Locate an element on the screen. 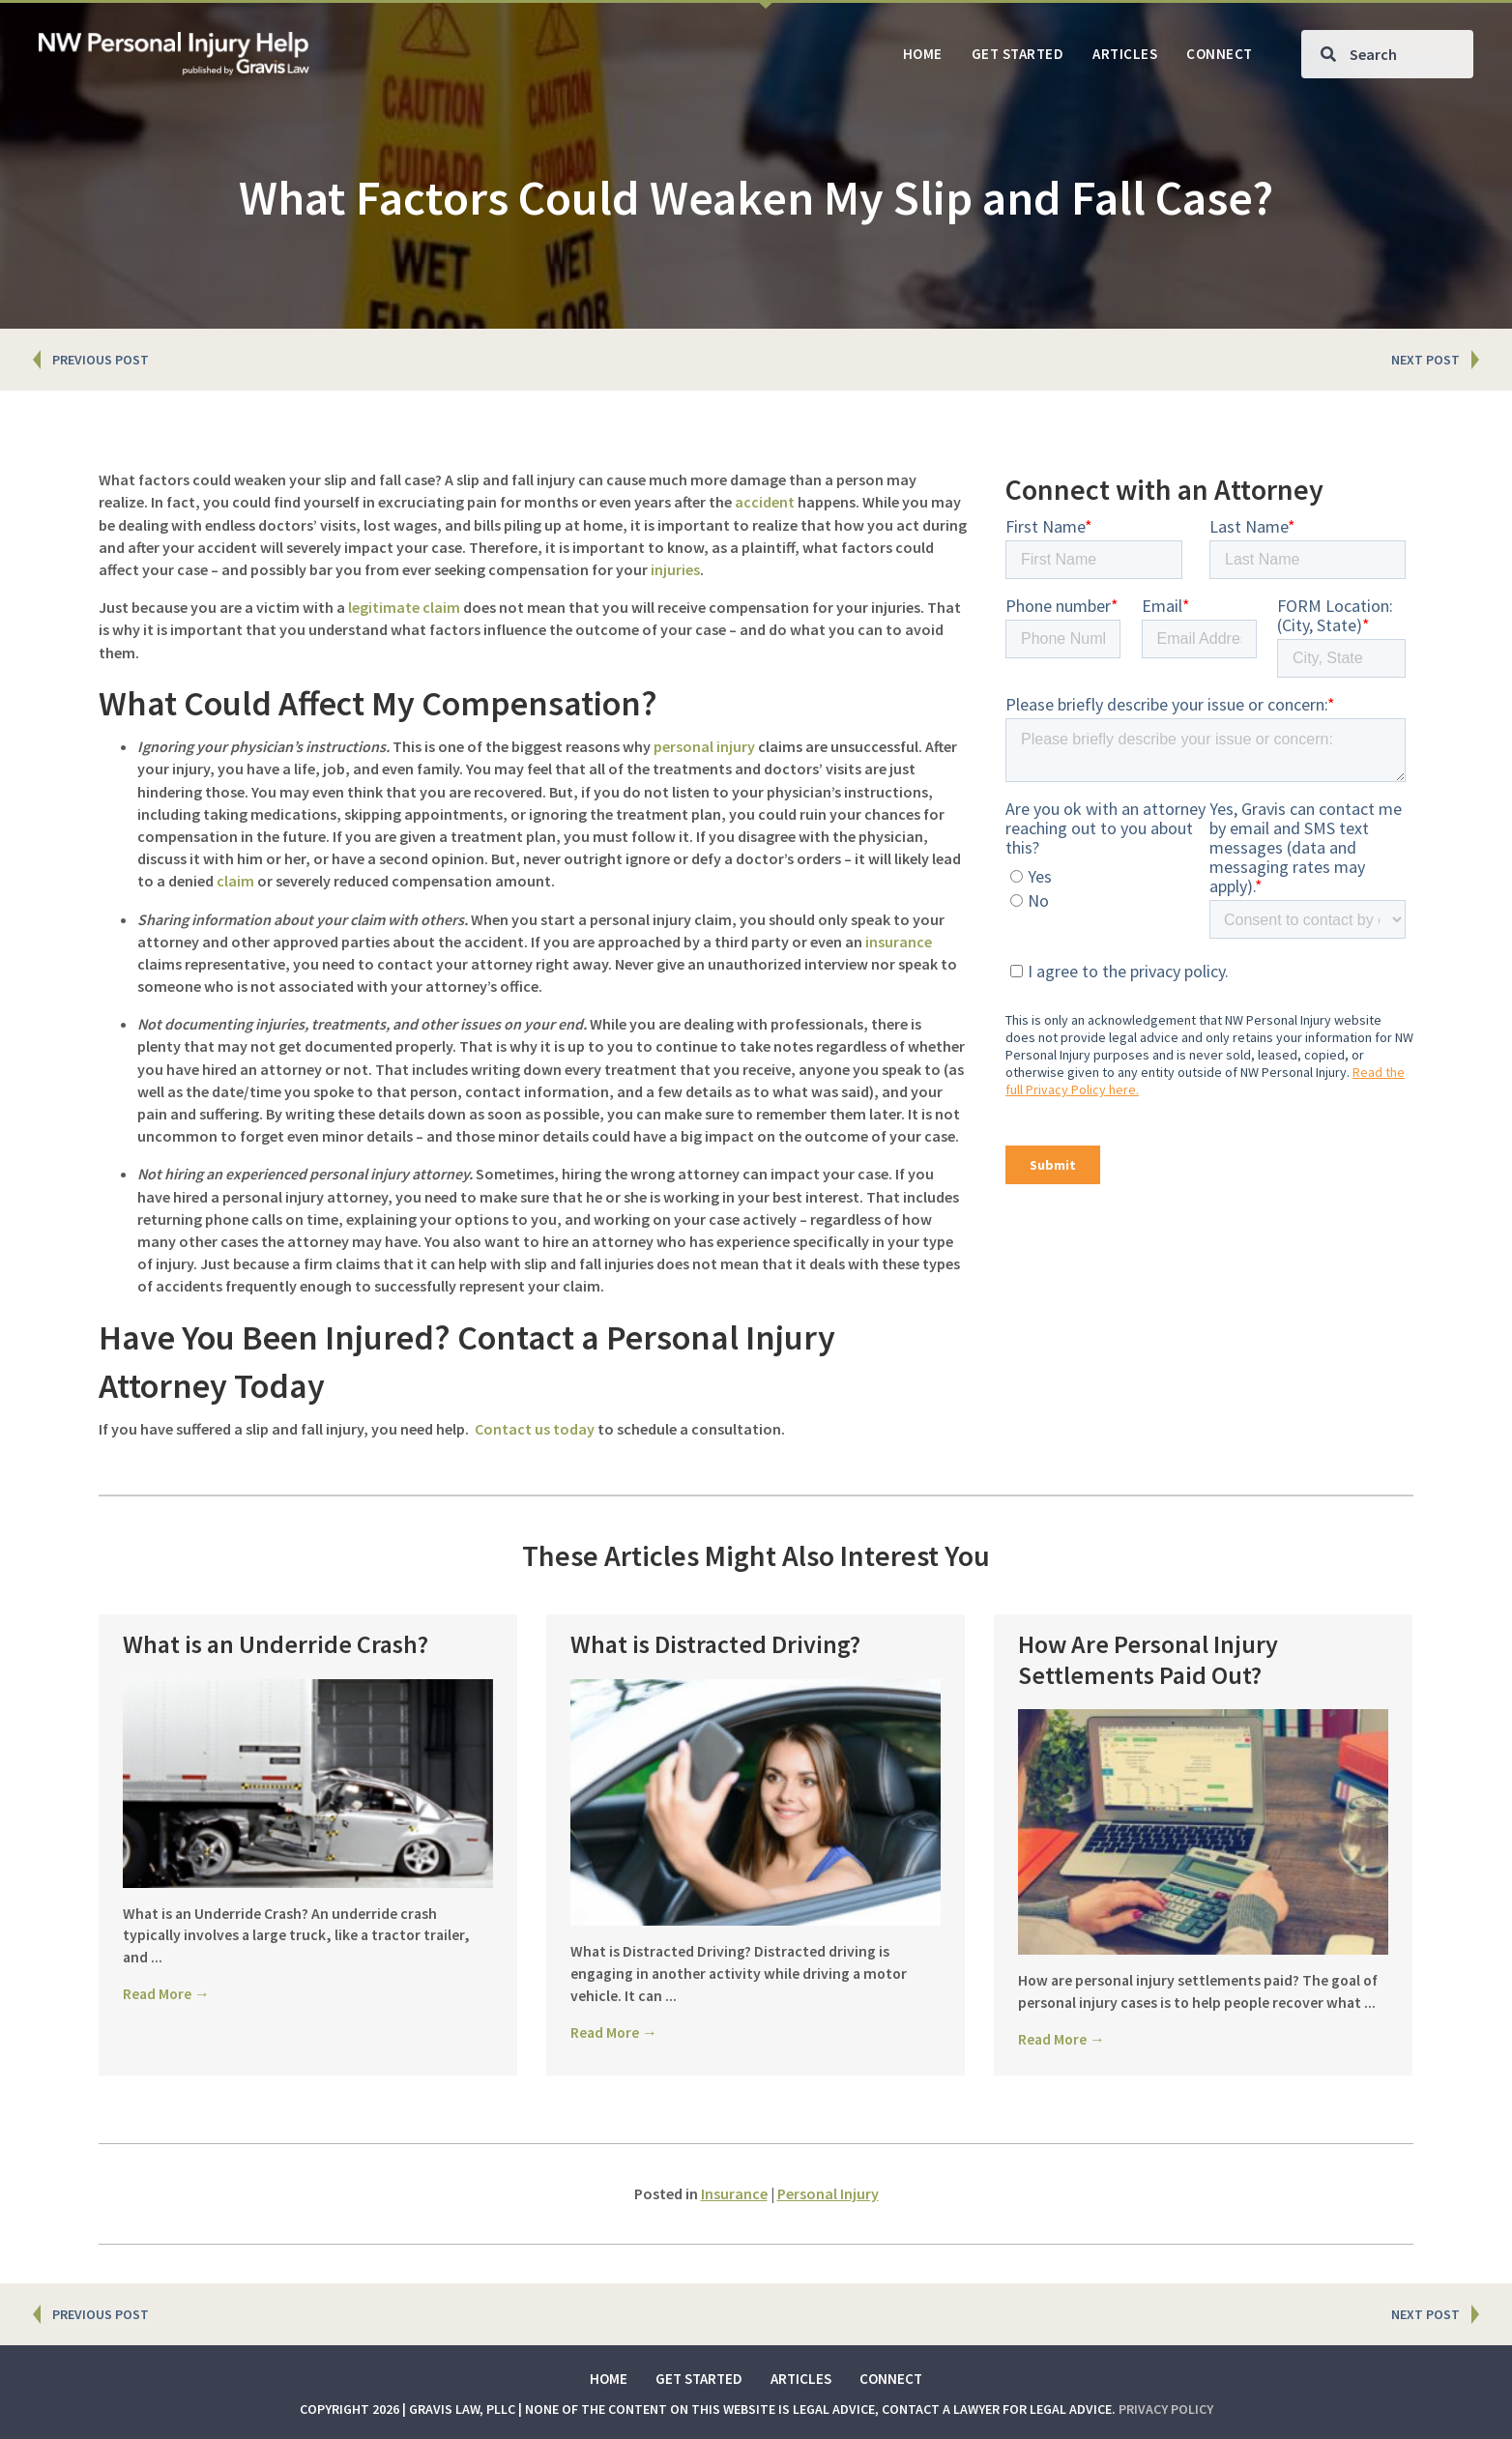  Insurance is located at coordinates (734, 2193).